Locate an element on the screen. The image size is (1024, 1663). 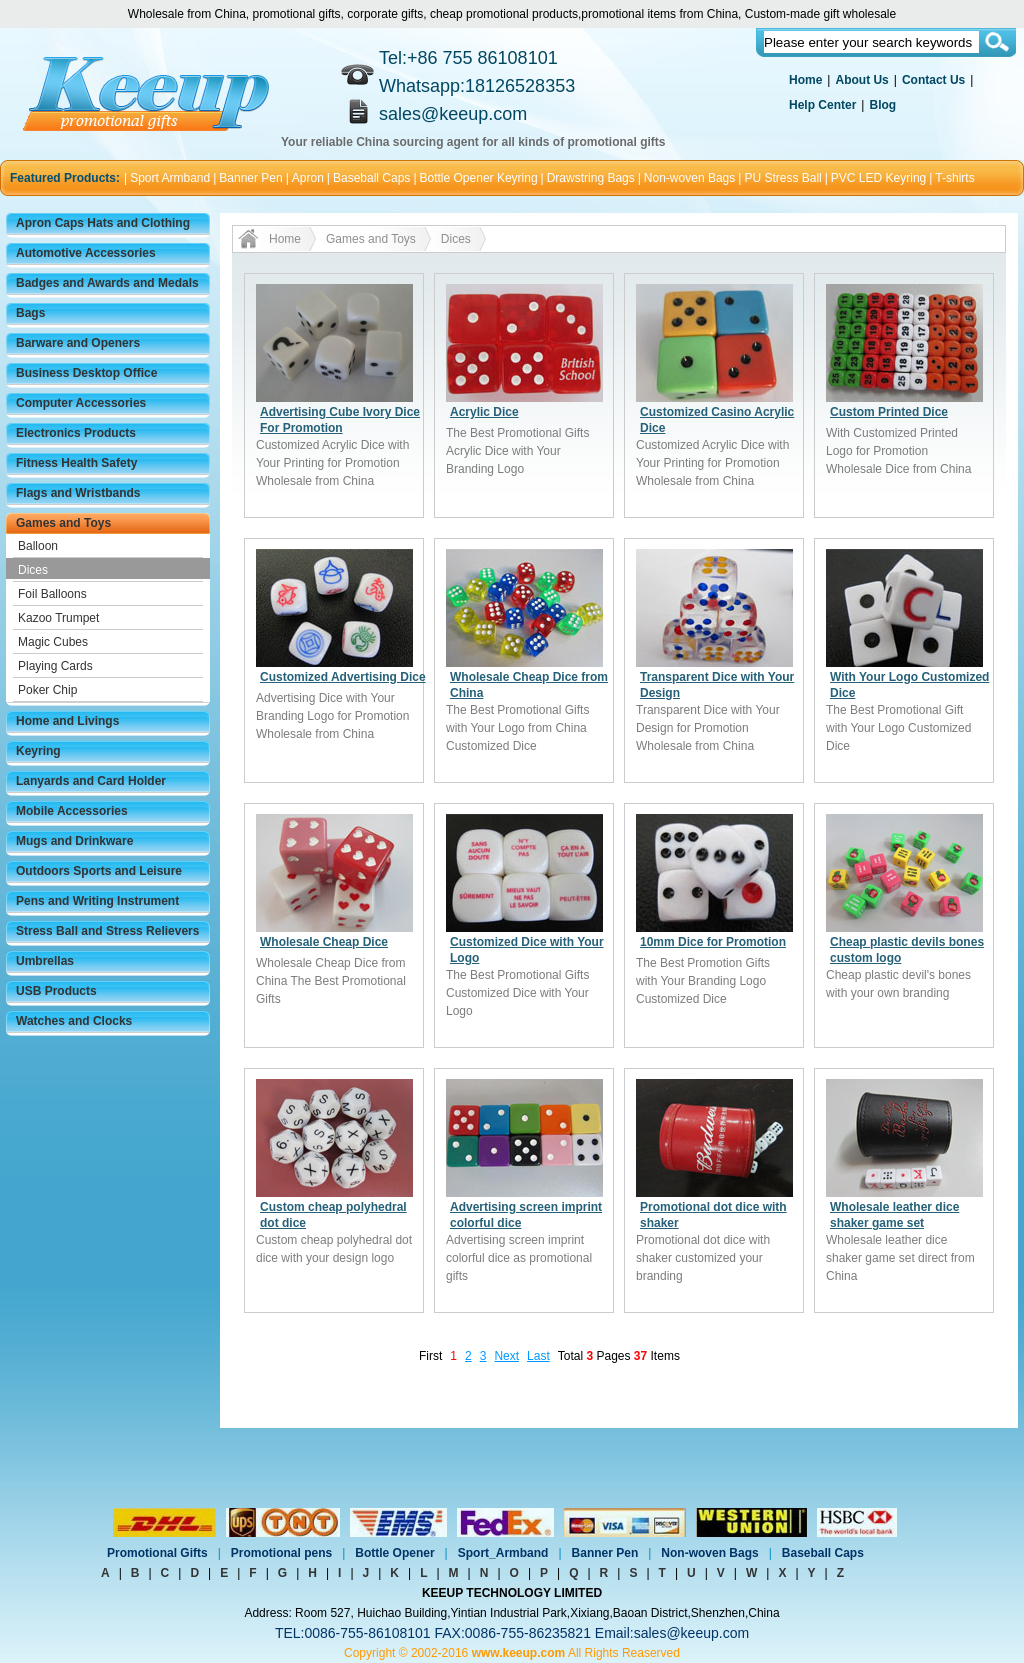
Wholesale Cheap Dice is located at coordinates (324, 942).